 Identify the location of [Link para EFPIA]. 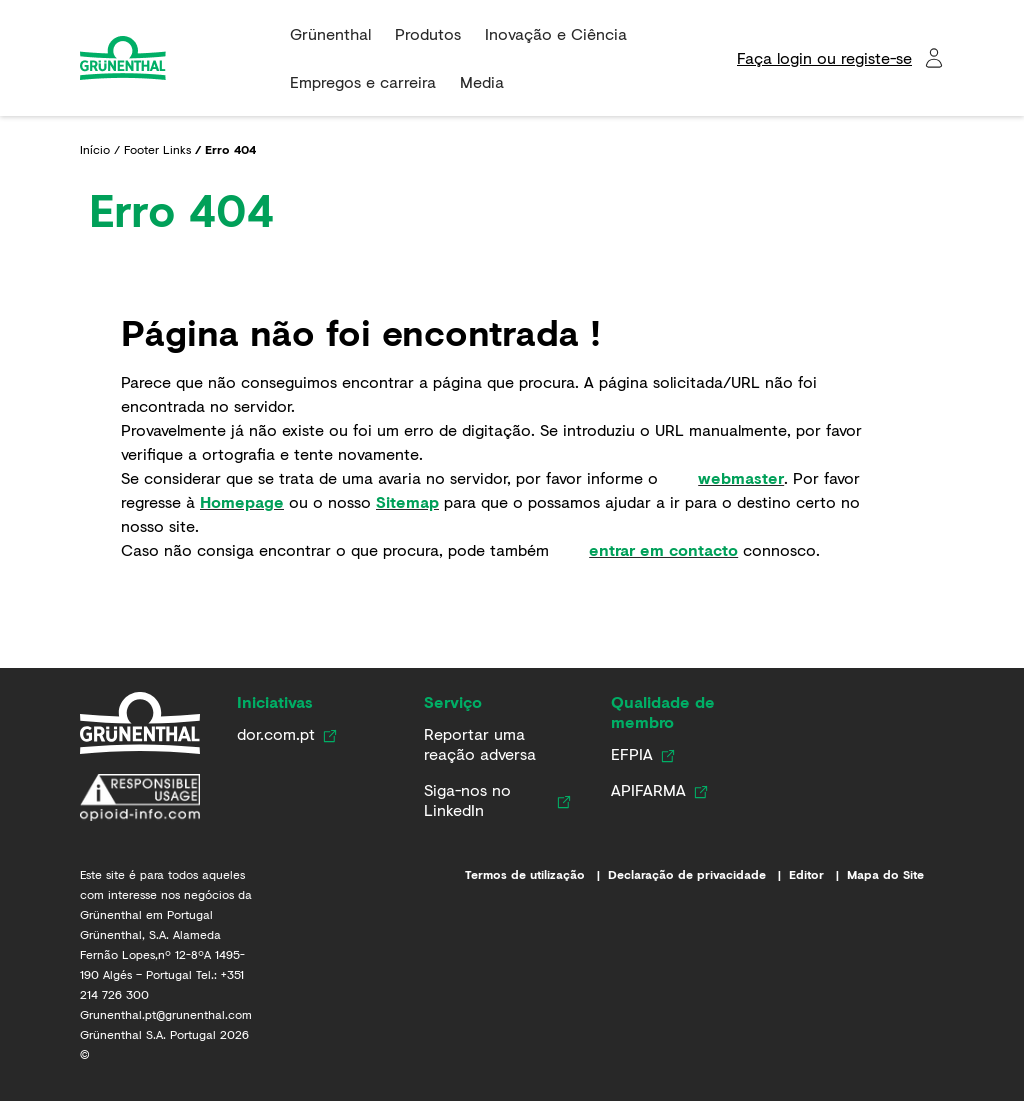
(632, 754).